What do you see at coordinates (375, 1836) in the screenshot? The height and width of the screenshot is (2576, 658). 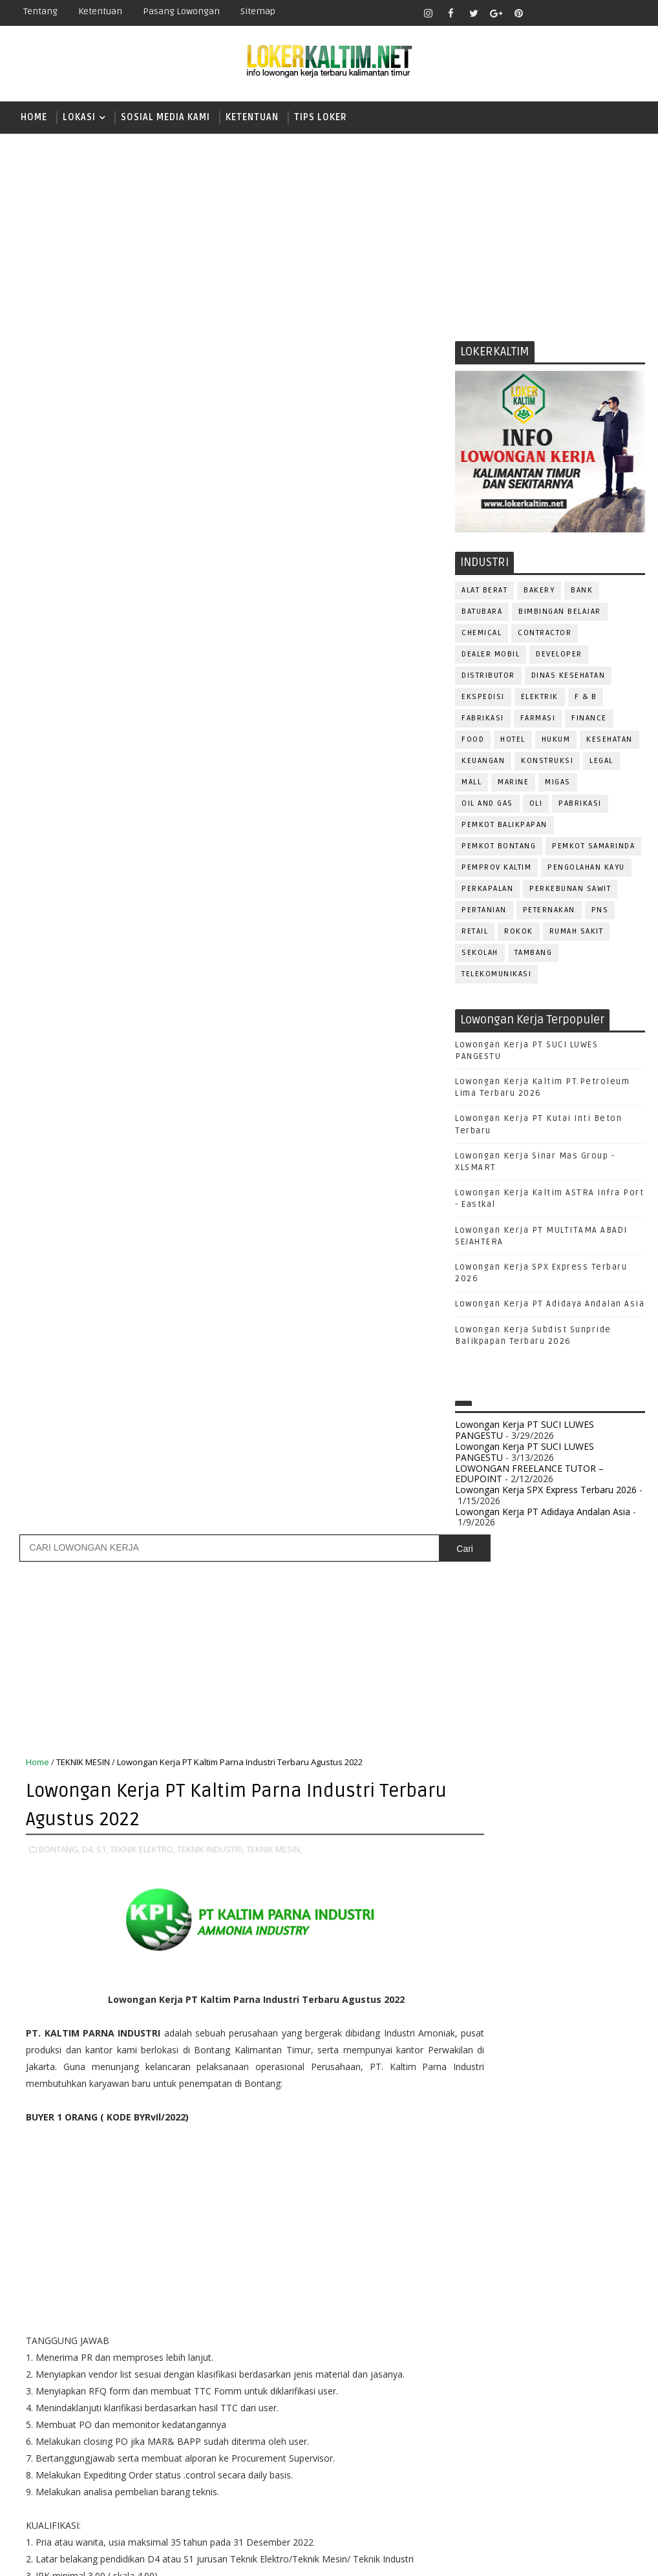 I see `# TEKNIK MESIN` at bounding box center [375, 1836].